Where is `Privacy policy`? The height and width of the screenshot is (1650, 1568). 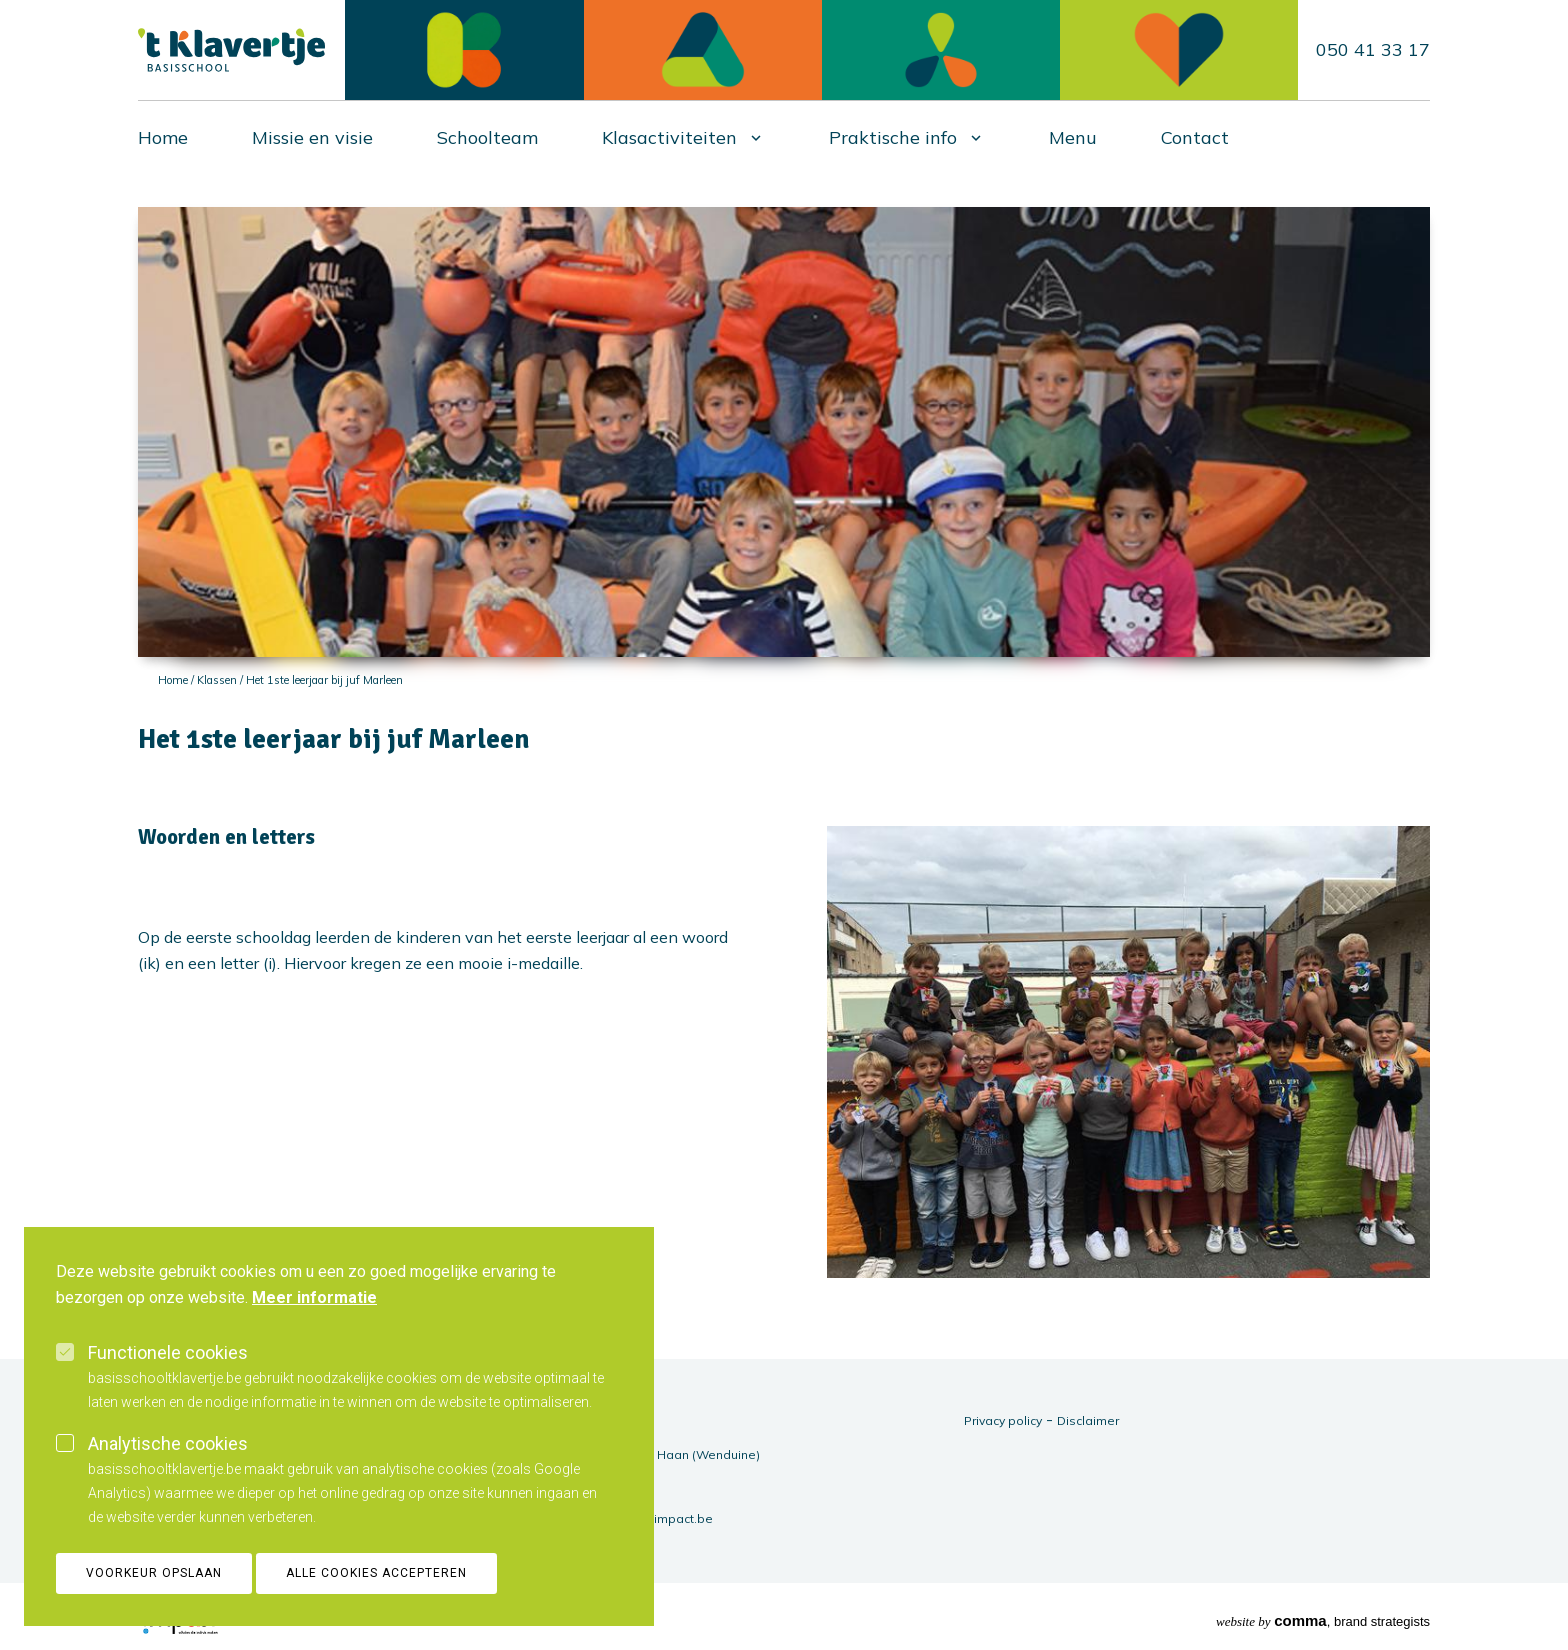 Privacy policy is located at coordinates (1003, 1420).